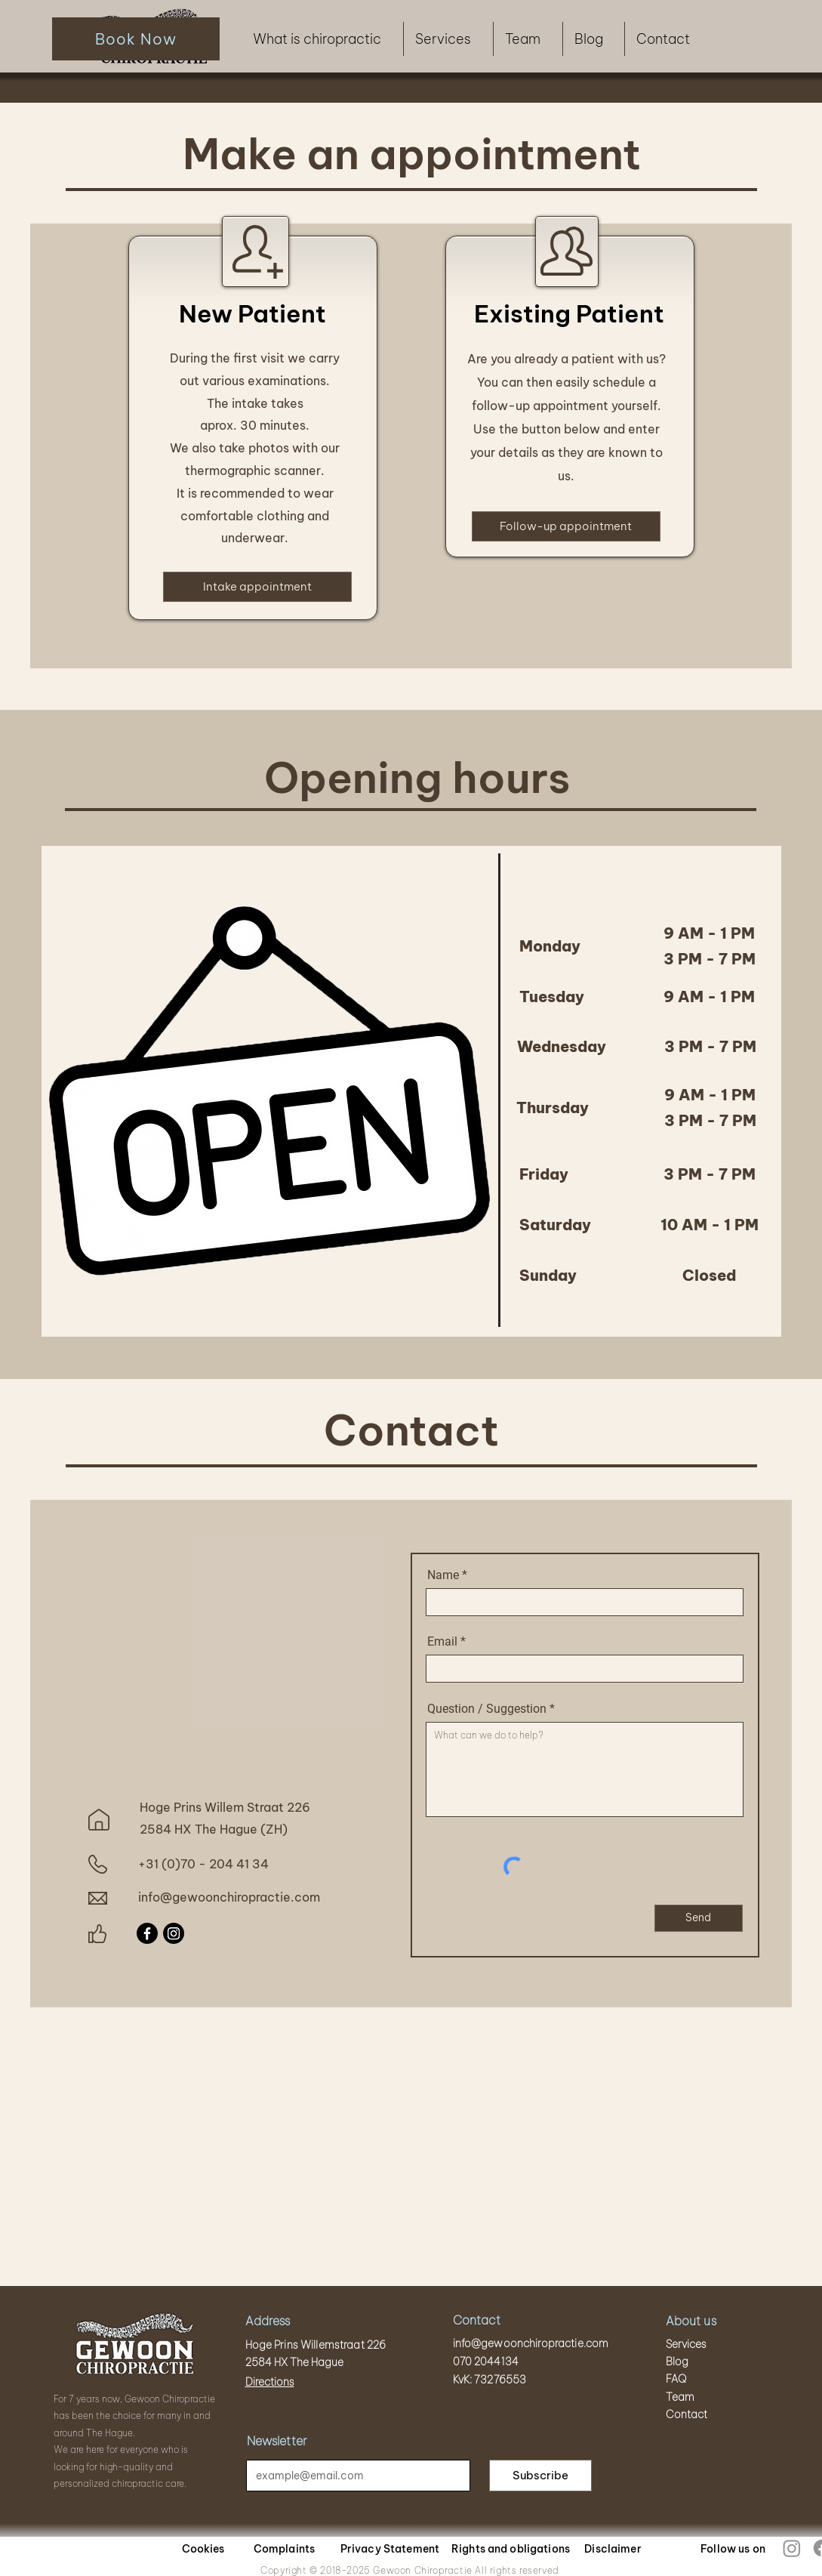 Image resolution: width=822 pixels, height=2576 pixels. What do you see at coordinates (698, 1918) in the screenshot?
I see `[Send]` at bounding box center [698, 1918].